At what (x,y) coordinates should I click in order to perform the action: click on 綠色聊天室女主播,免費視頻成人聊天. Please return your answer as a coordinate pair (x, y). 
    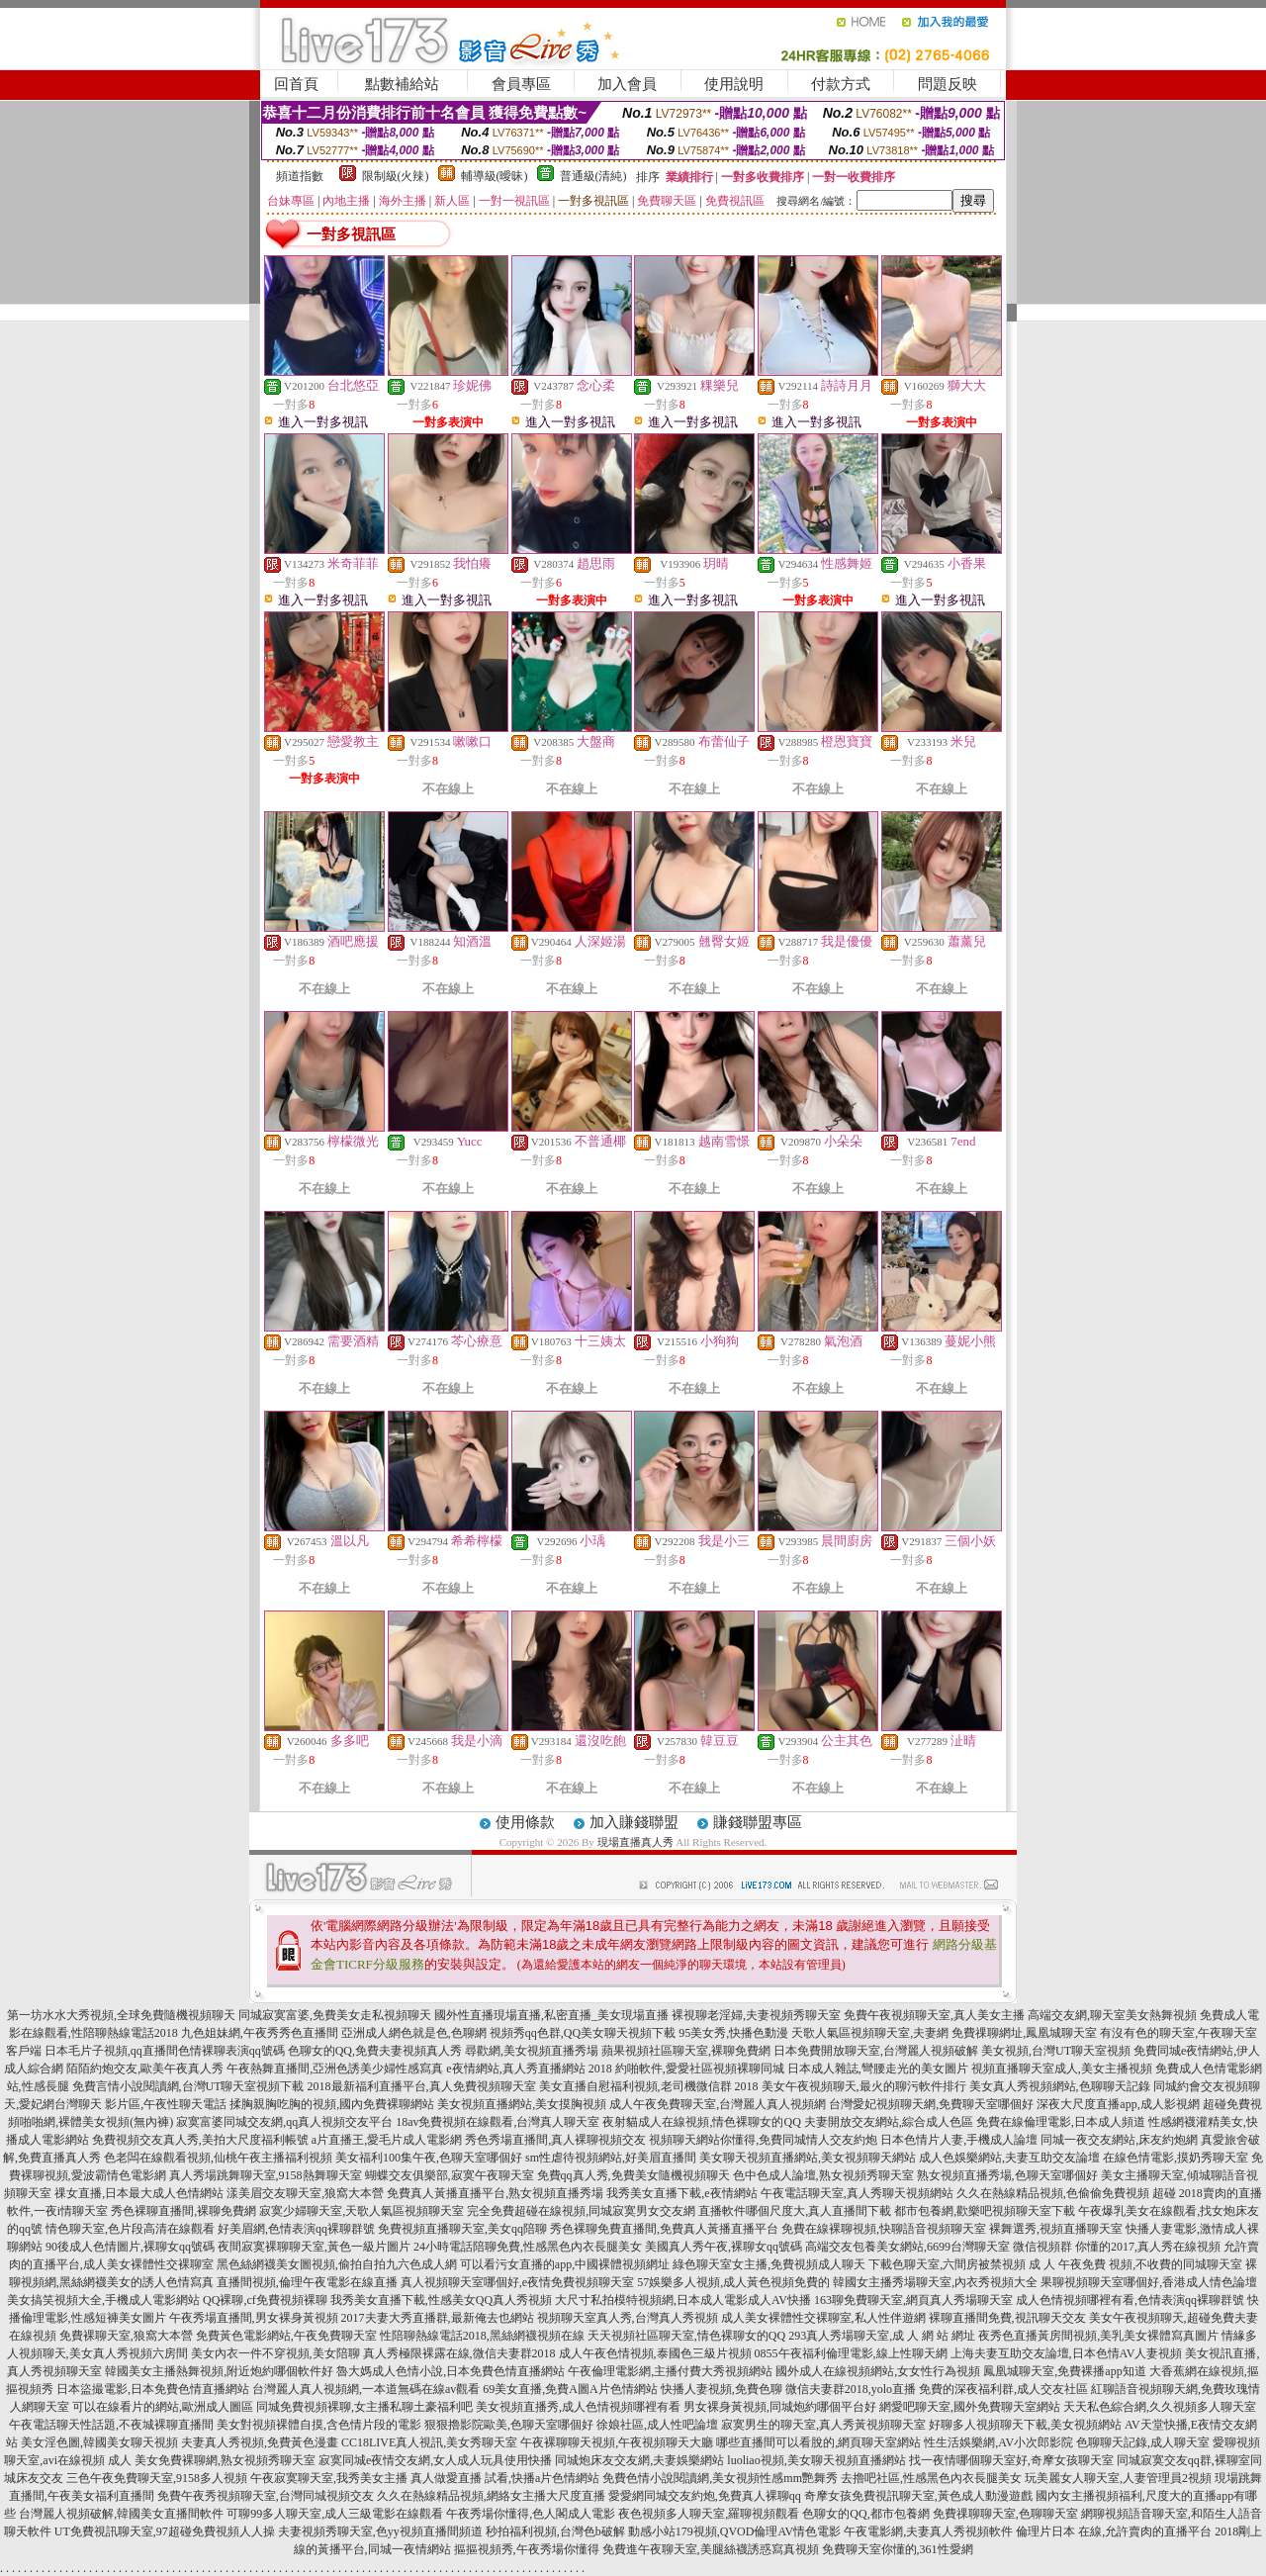
    Looking at the image, I should click on (769, 2264).